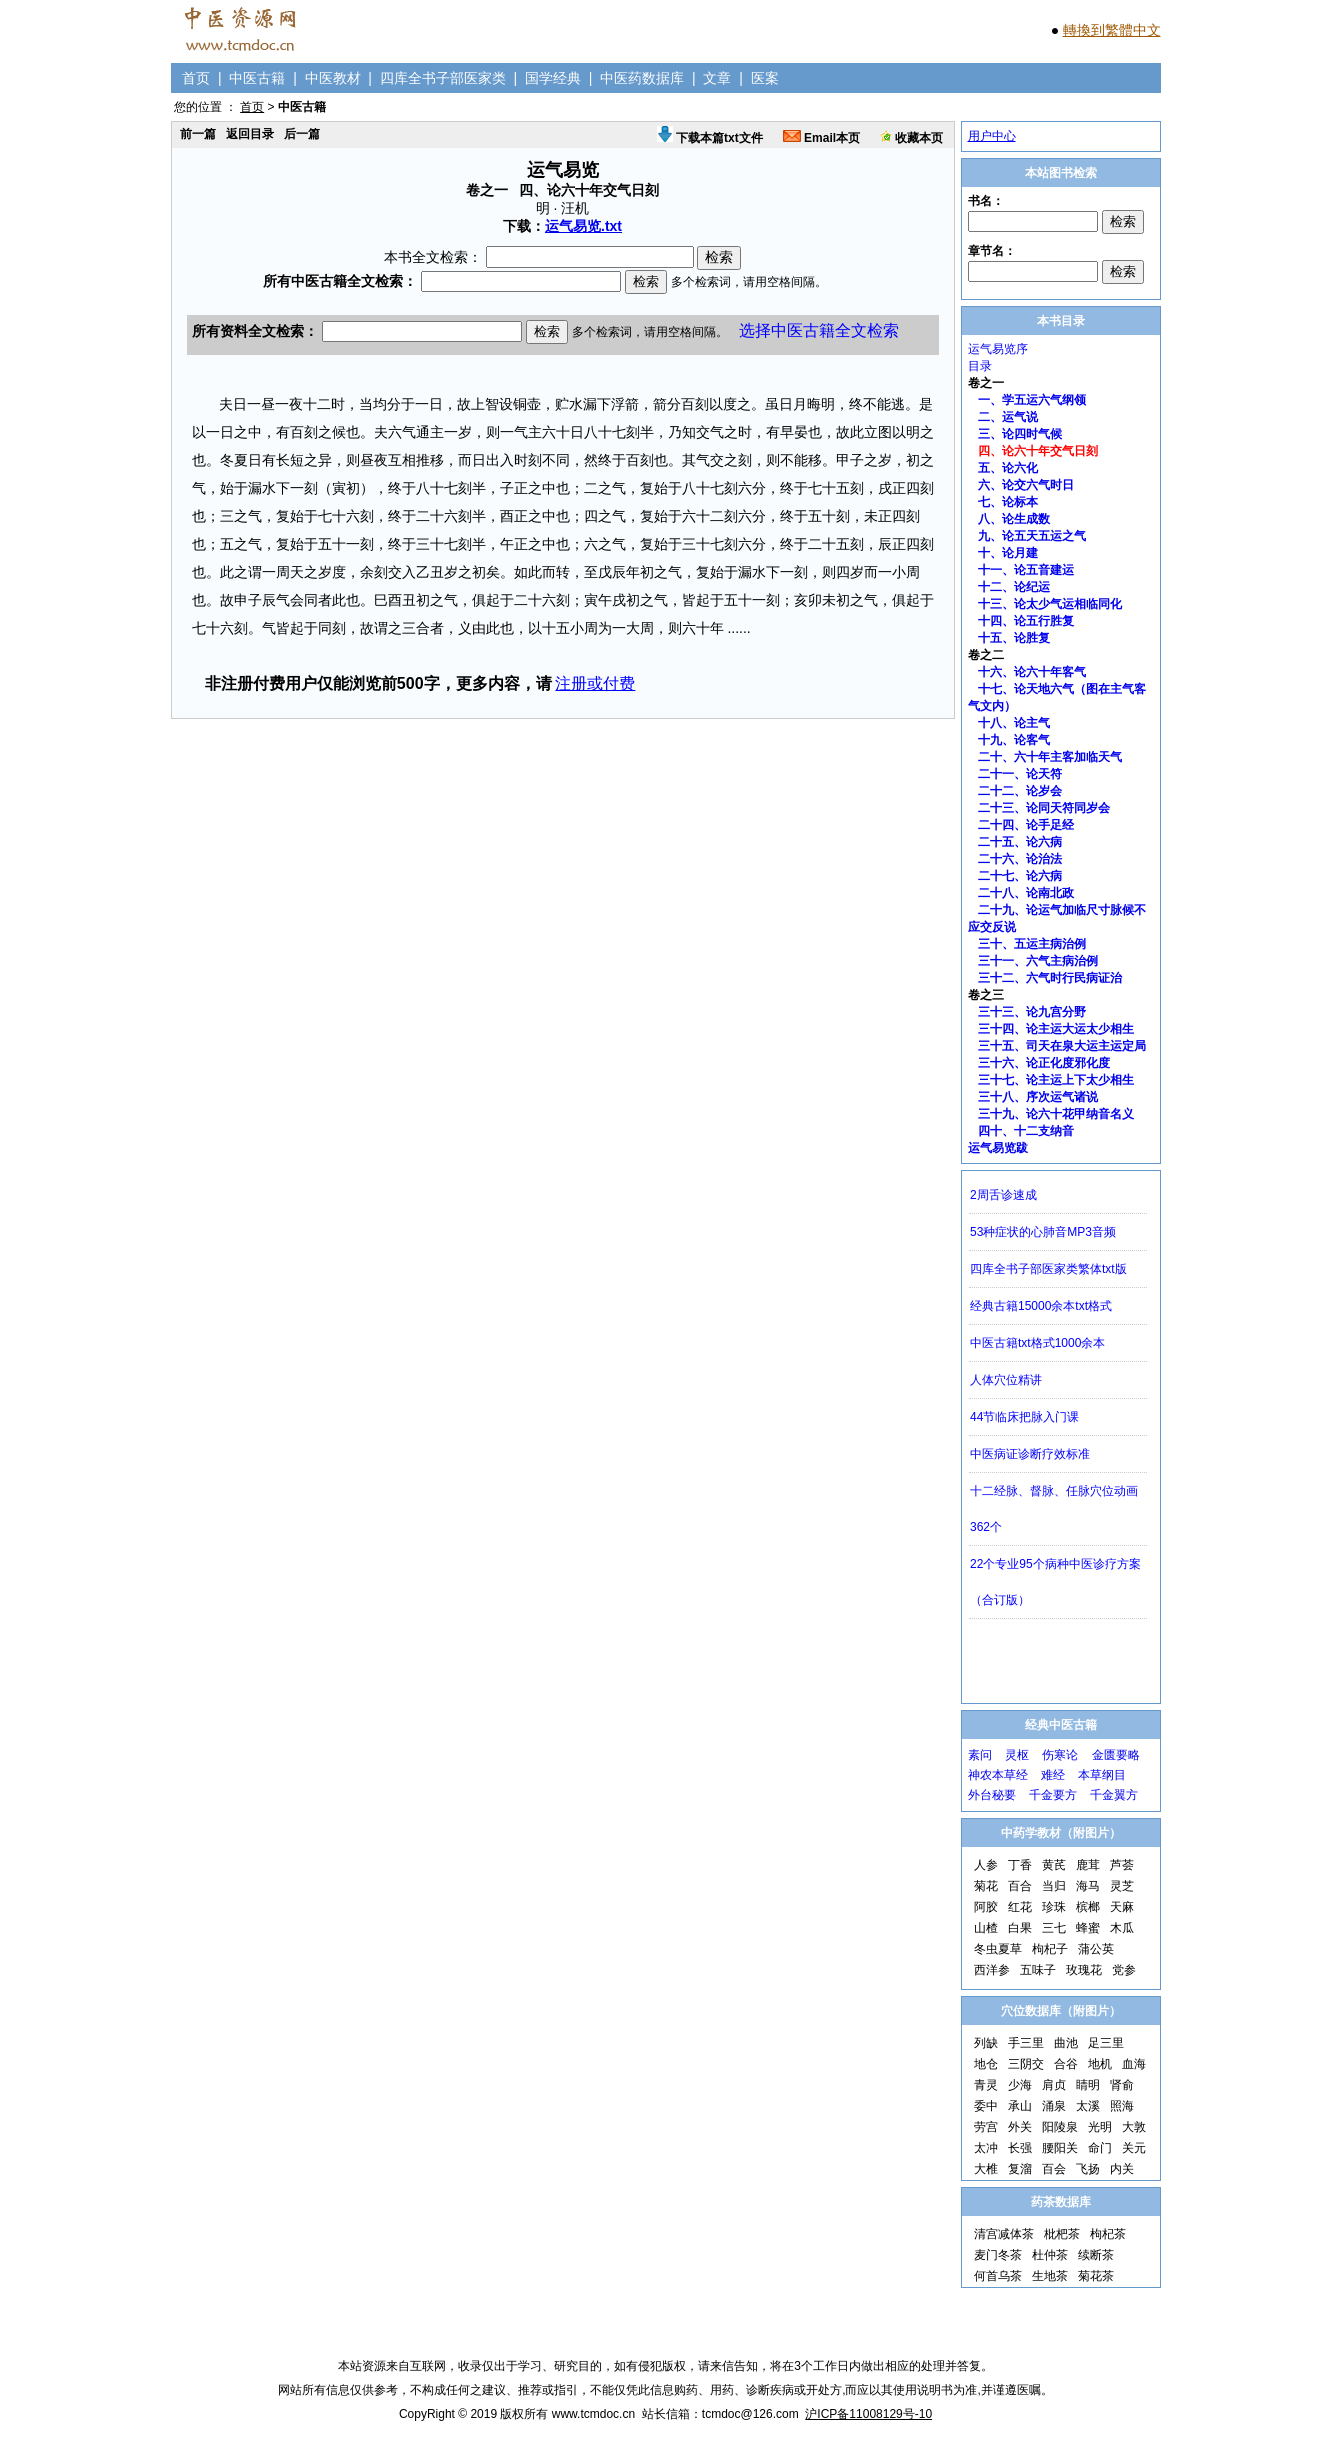  I want to click on 三十五、司天在泉大运主运定局, so click(1062, 1046).